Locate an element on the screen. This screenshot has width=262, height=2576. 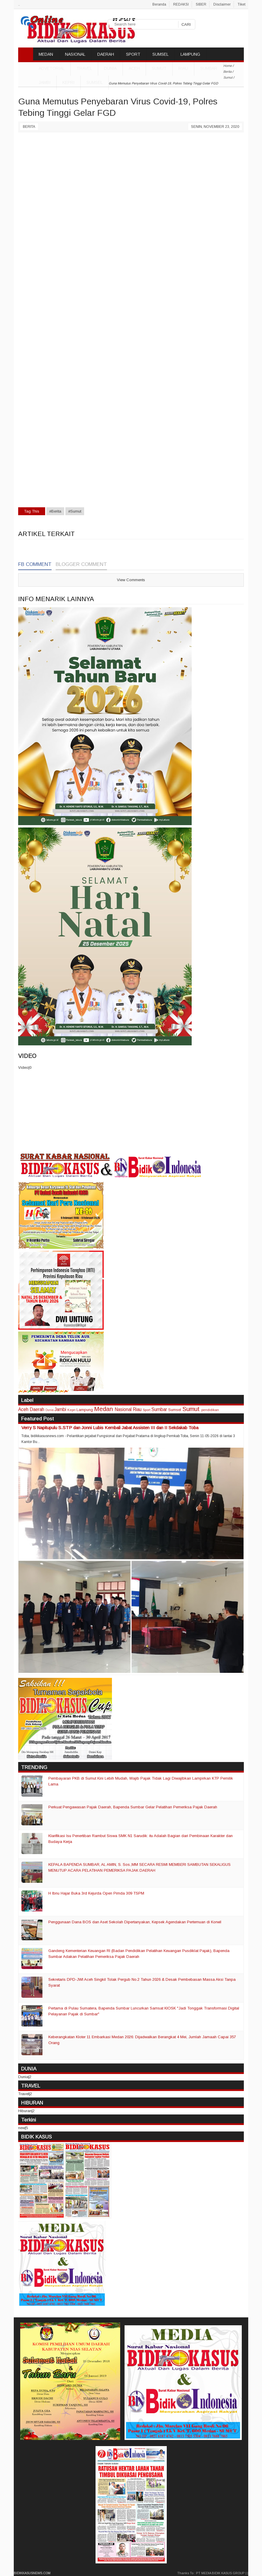
Disclaimer is located at coordinates (222, 4).